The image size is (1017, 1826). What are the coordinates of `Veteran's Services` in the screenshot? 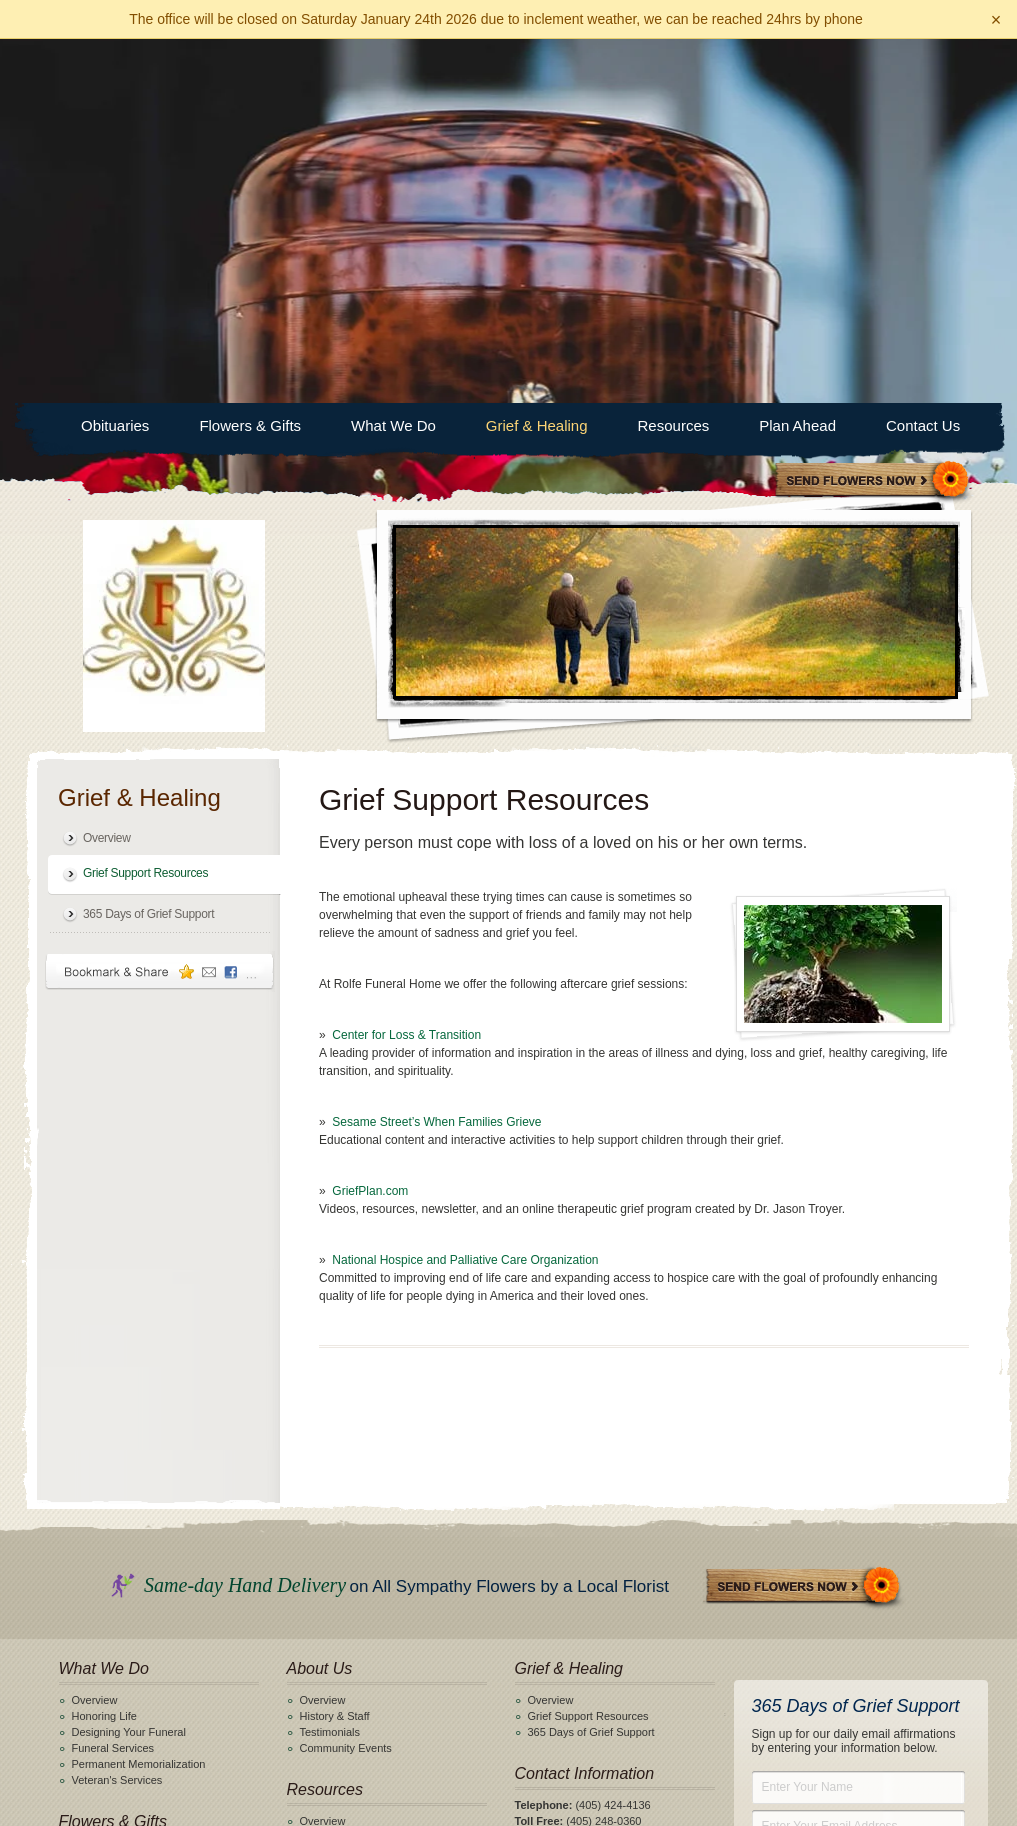 It's located at (117, 1416).